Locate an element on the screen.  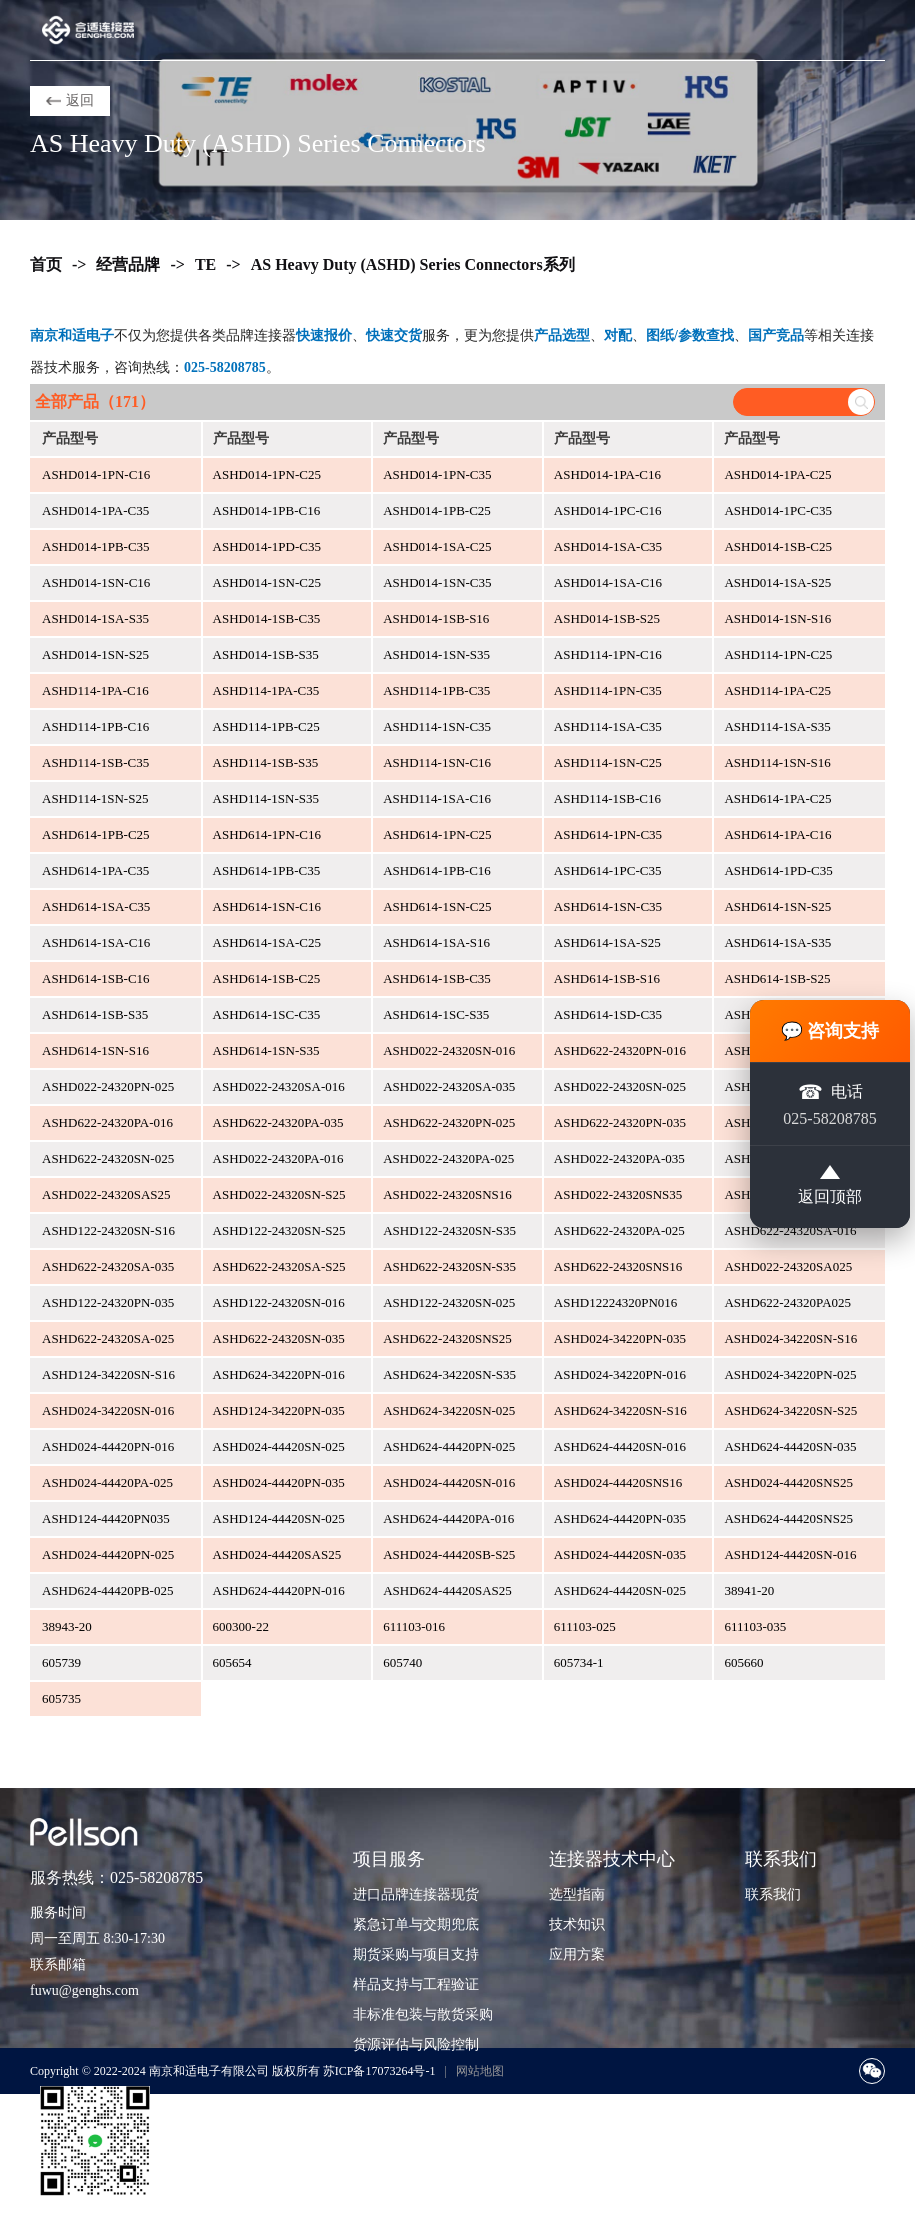
ASHD014-1PC-C16 is located at coordinates (608, 510).